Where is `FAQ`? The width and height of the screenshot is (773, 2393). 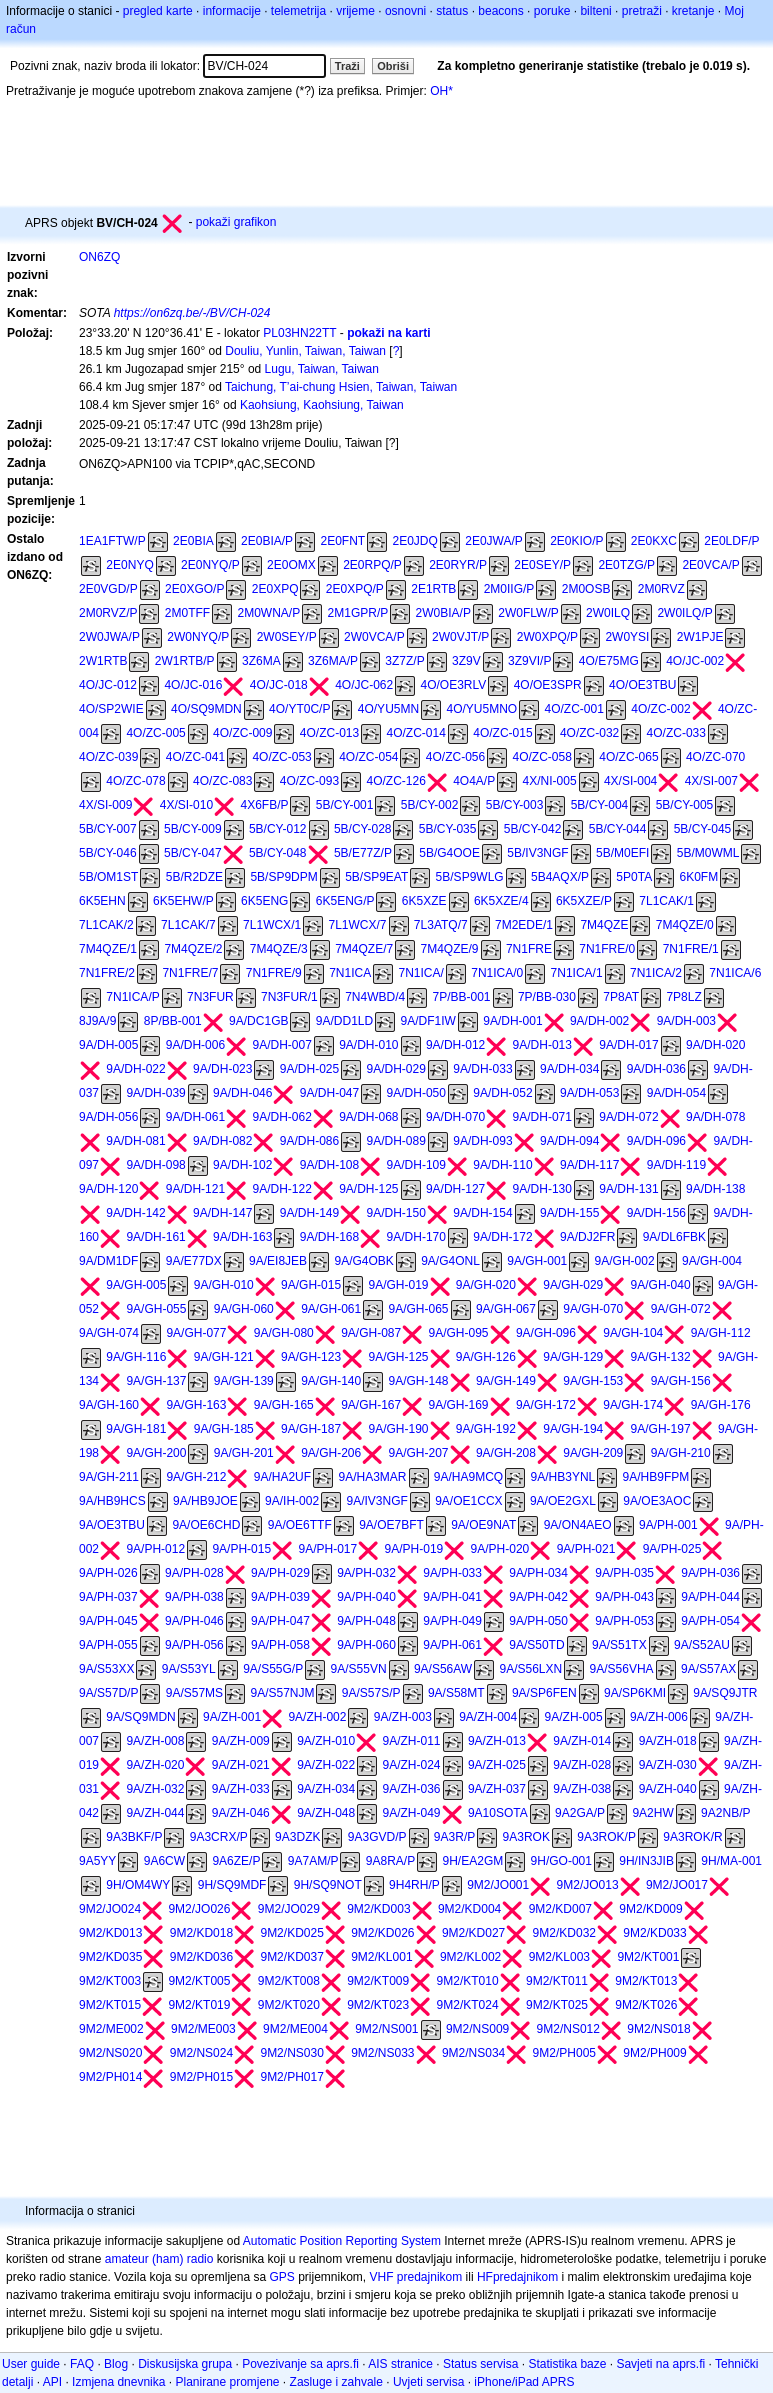 FAQ is located at coordinates (82, 2364).